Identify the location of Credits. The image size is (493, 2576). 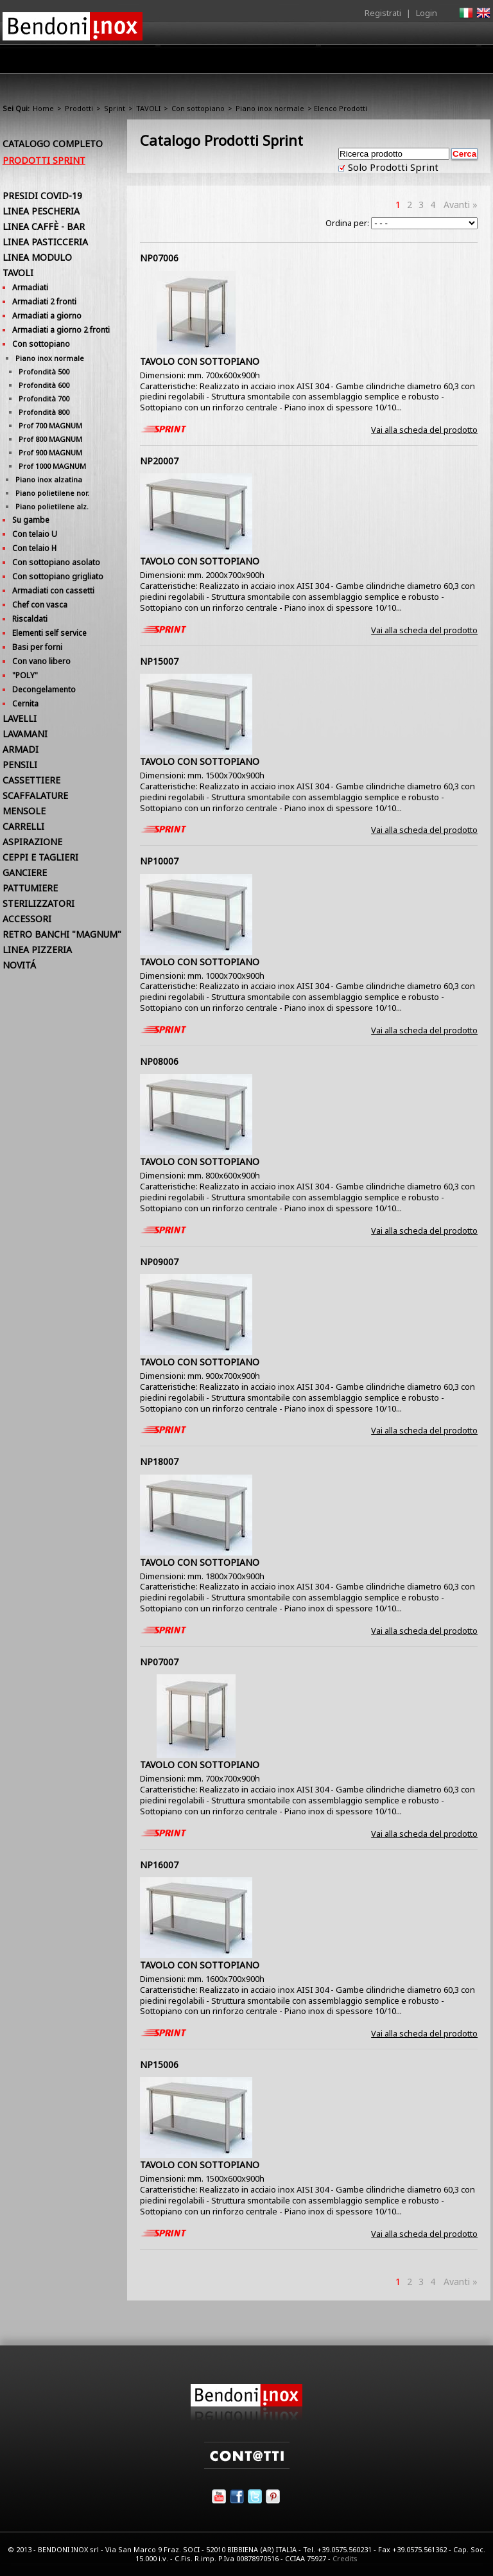
(345, 2558).